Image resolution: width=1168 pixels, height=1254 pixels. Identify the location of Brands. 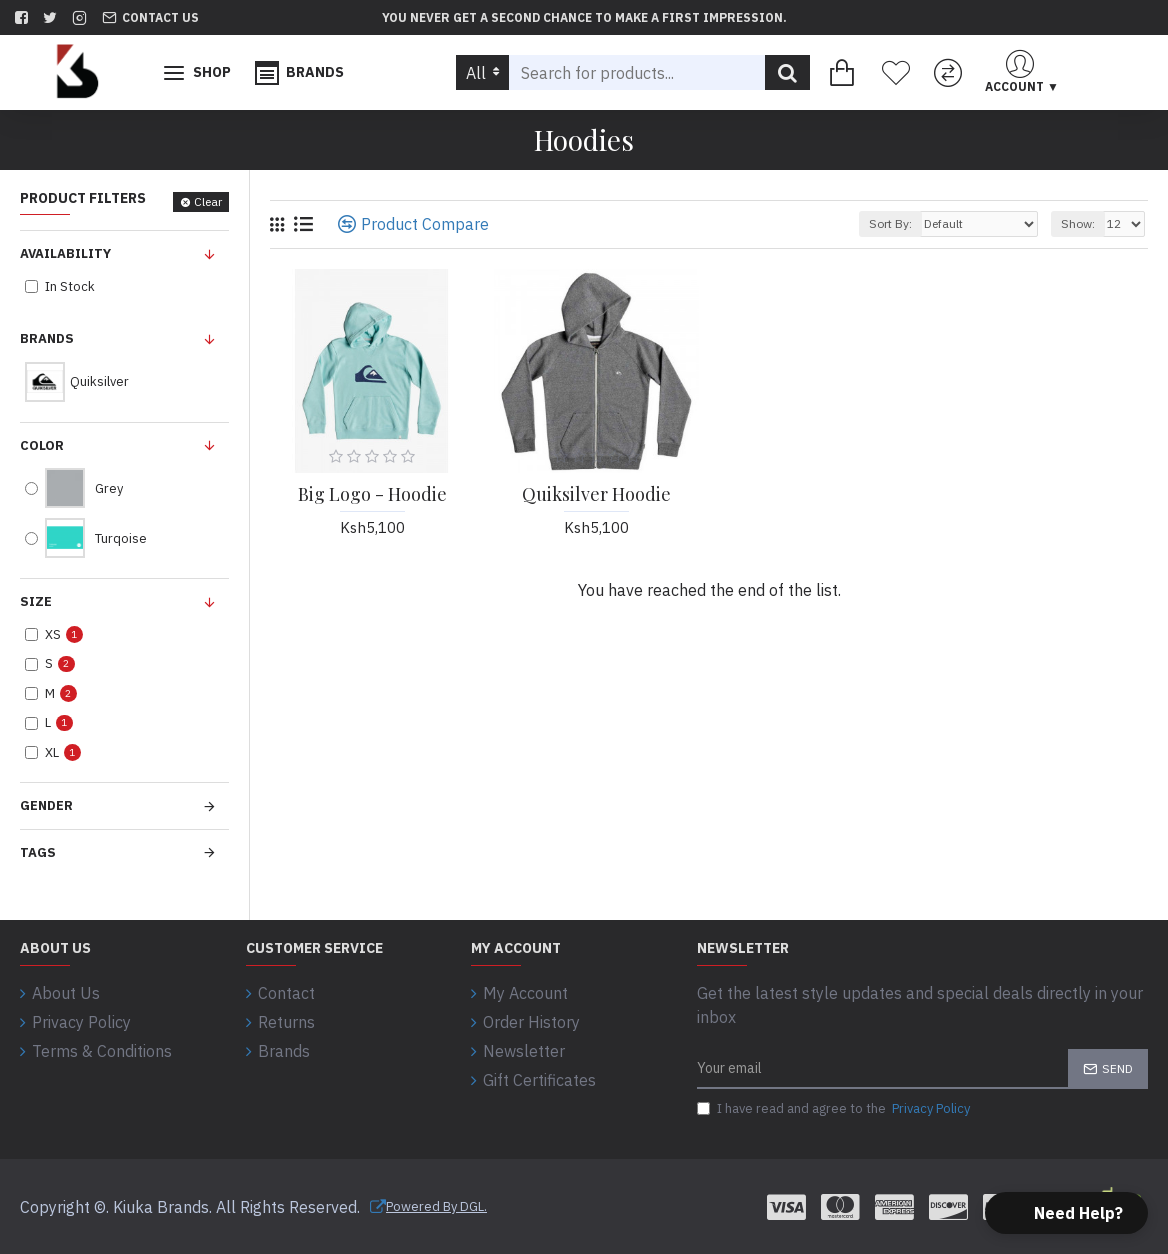
(47, 338).